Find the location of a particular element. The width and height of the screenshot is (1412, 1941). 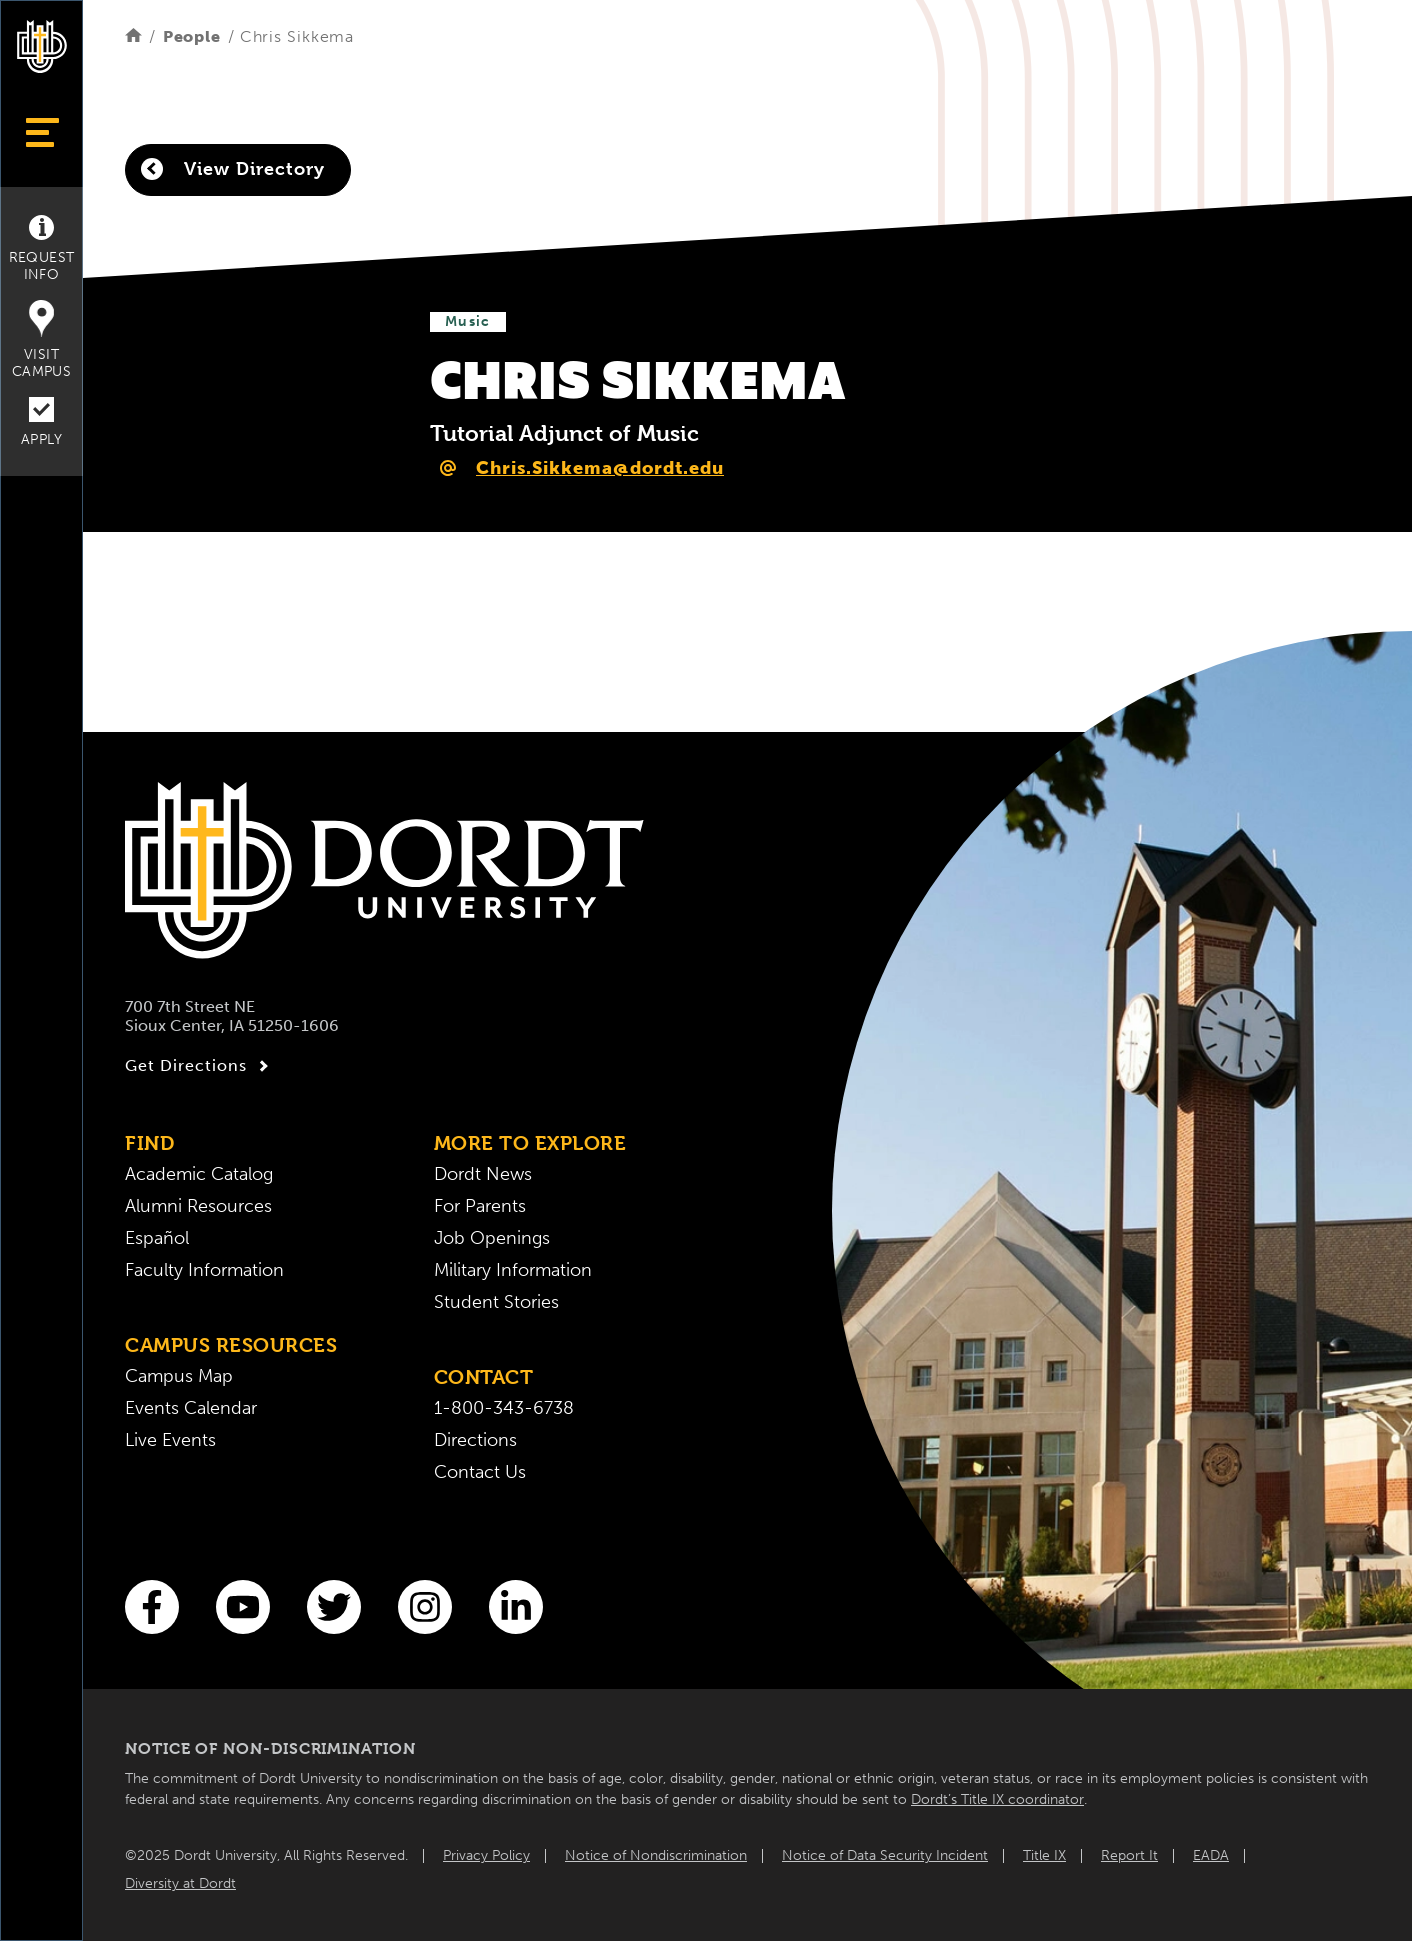

Request Info is located at coordinates (42, 249).